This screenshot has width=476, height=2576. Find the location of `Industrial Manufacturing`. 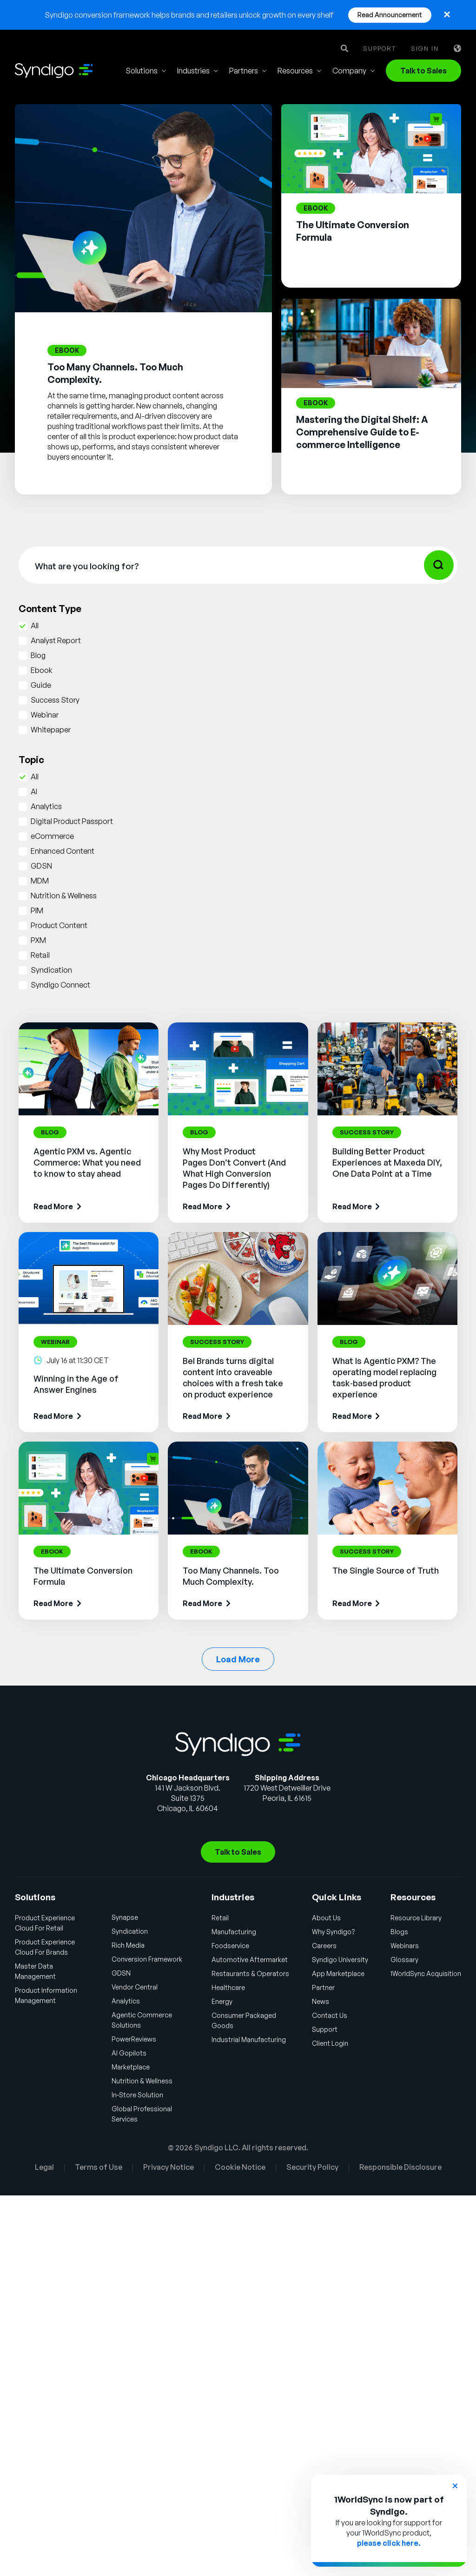

Industrial Manufacturing is located at coordinates (249, 2039).